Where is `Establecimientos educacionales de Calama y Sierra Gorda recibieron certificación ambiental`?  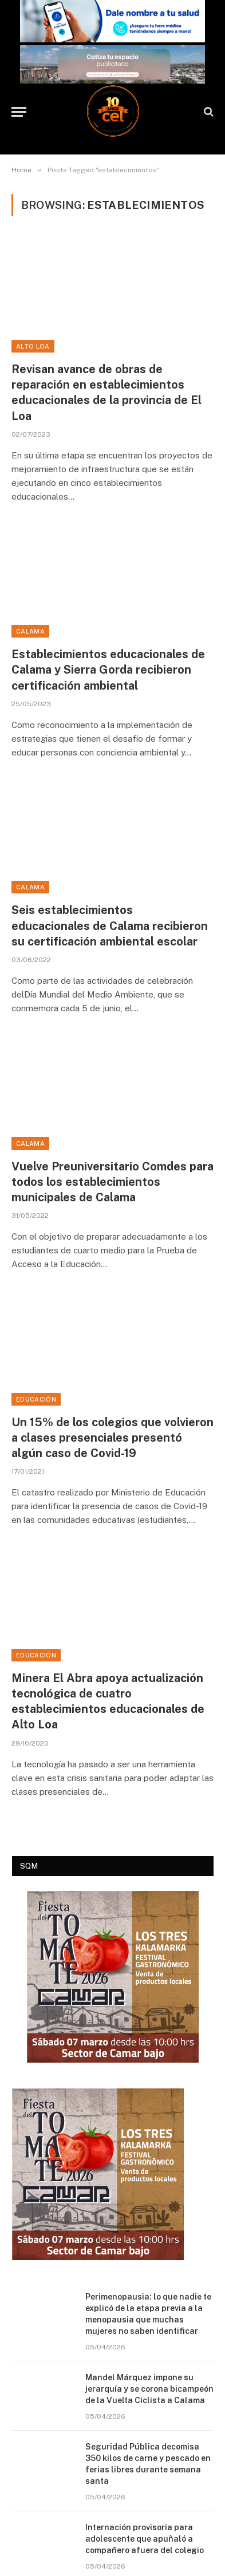 Establecimientos educacionales de Calama y Sierra Gorda recibieron certificación ambiental is located at coordinates (108, 669).